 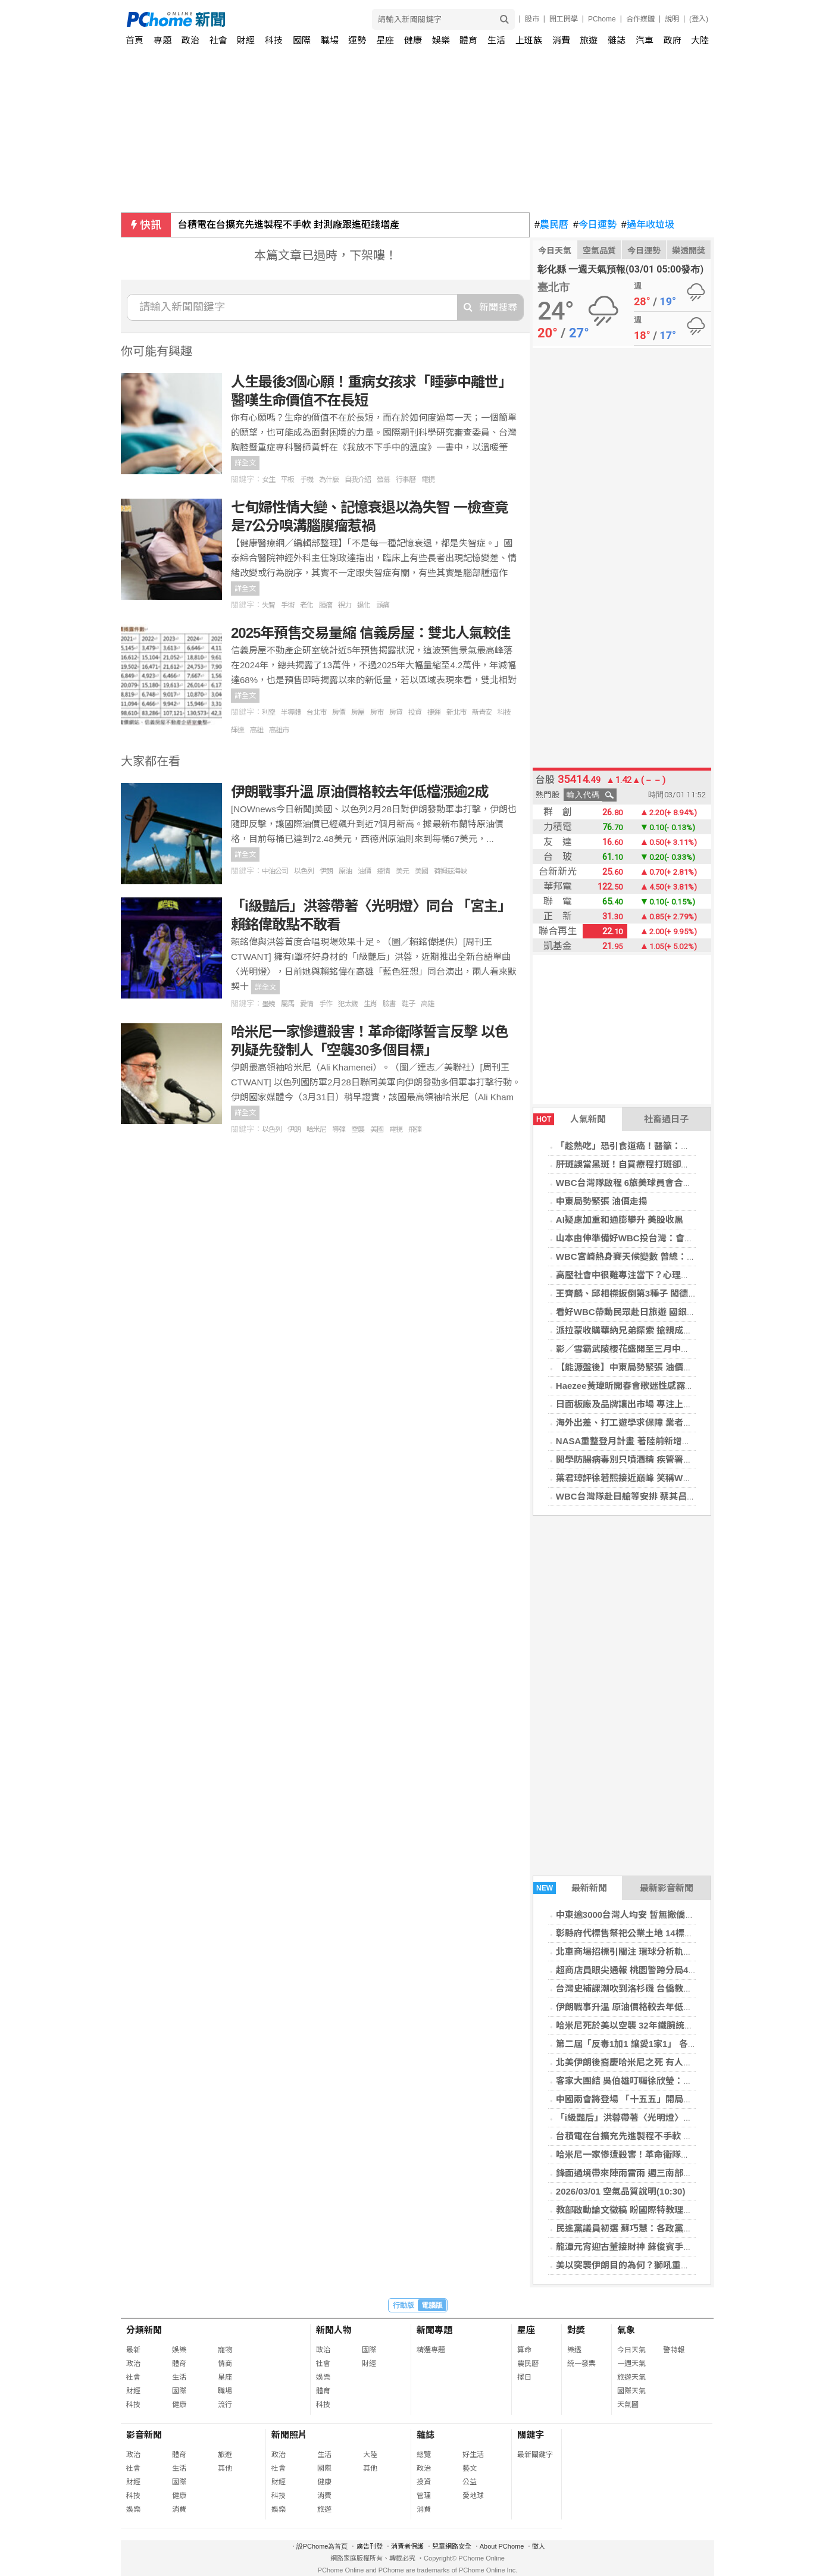 What do you see at coordinates (268, 479) in the screenshot?
I see `女生` at bounding box center [268, 479].